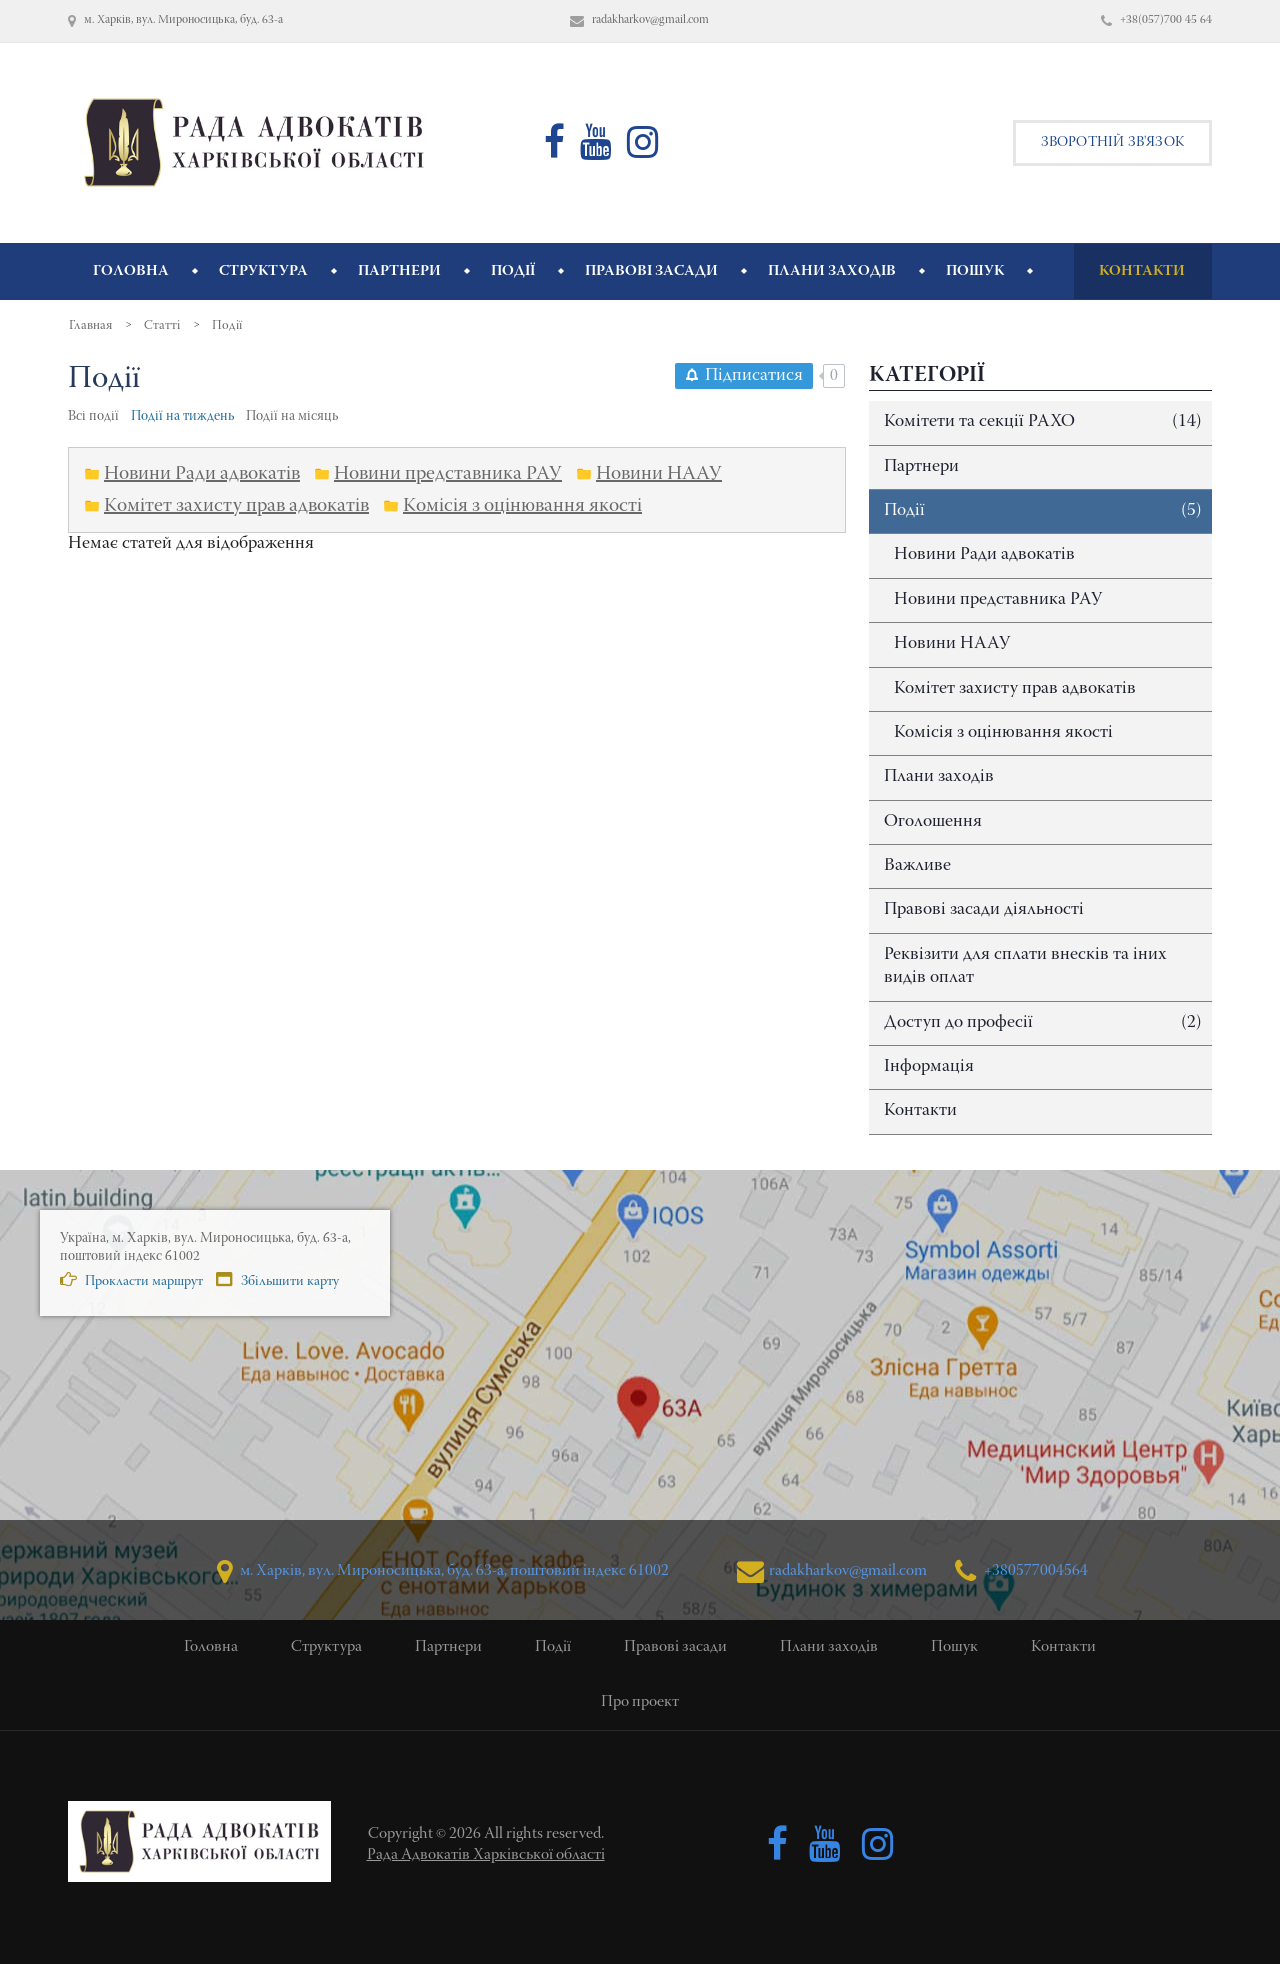 The width and height of the screenshot is (1280, 1964). What do you see at coordinates (93, 417) in the screenshot?
I see `Всі події` at bounding box center [93, 417].